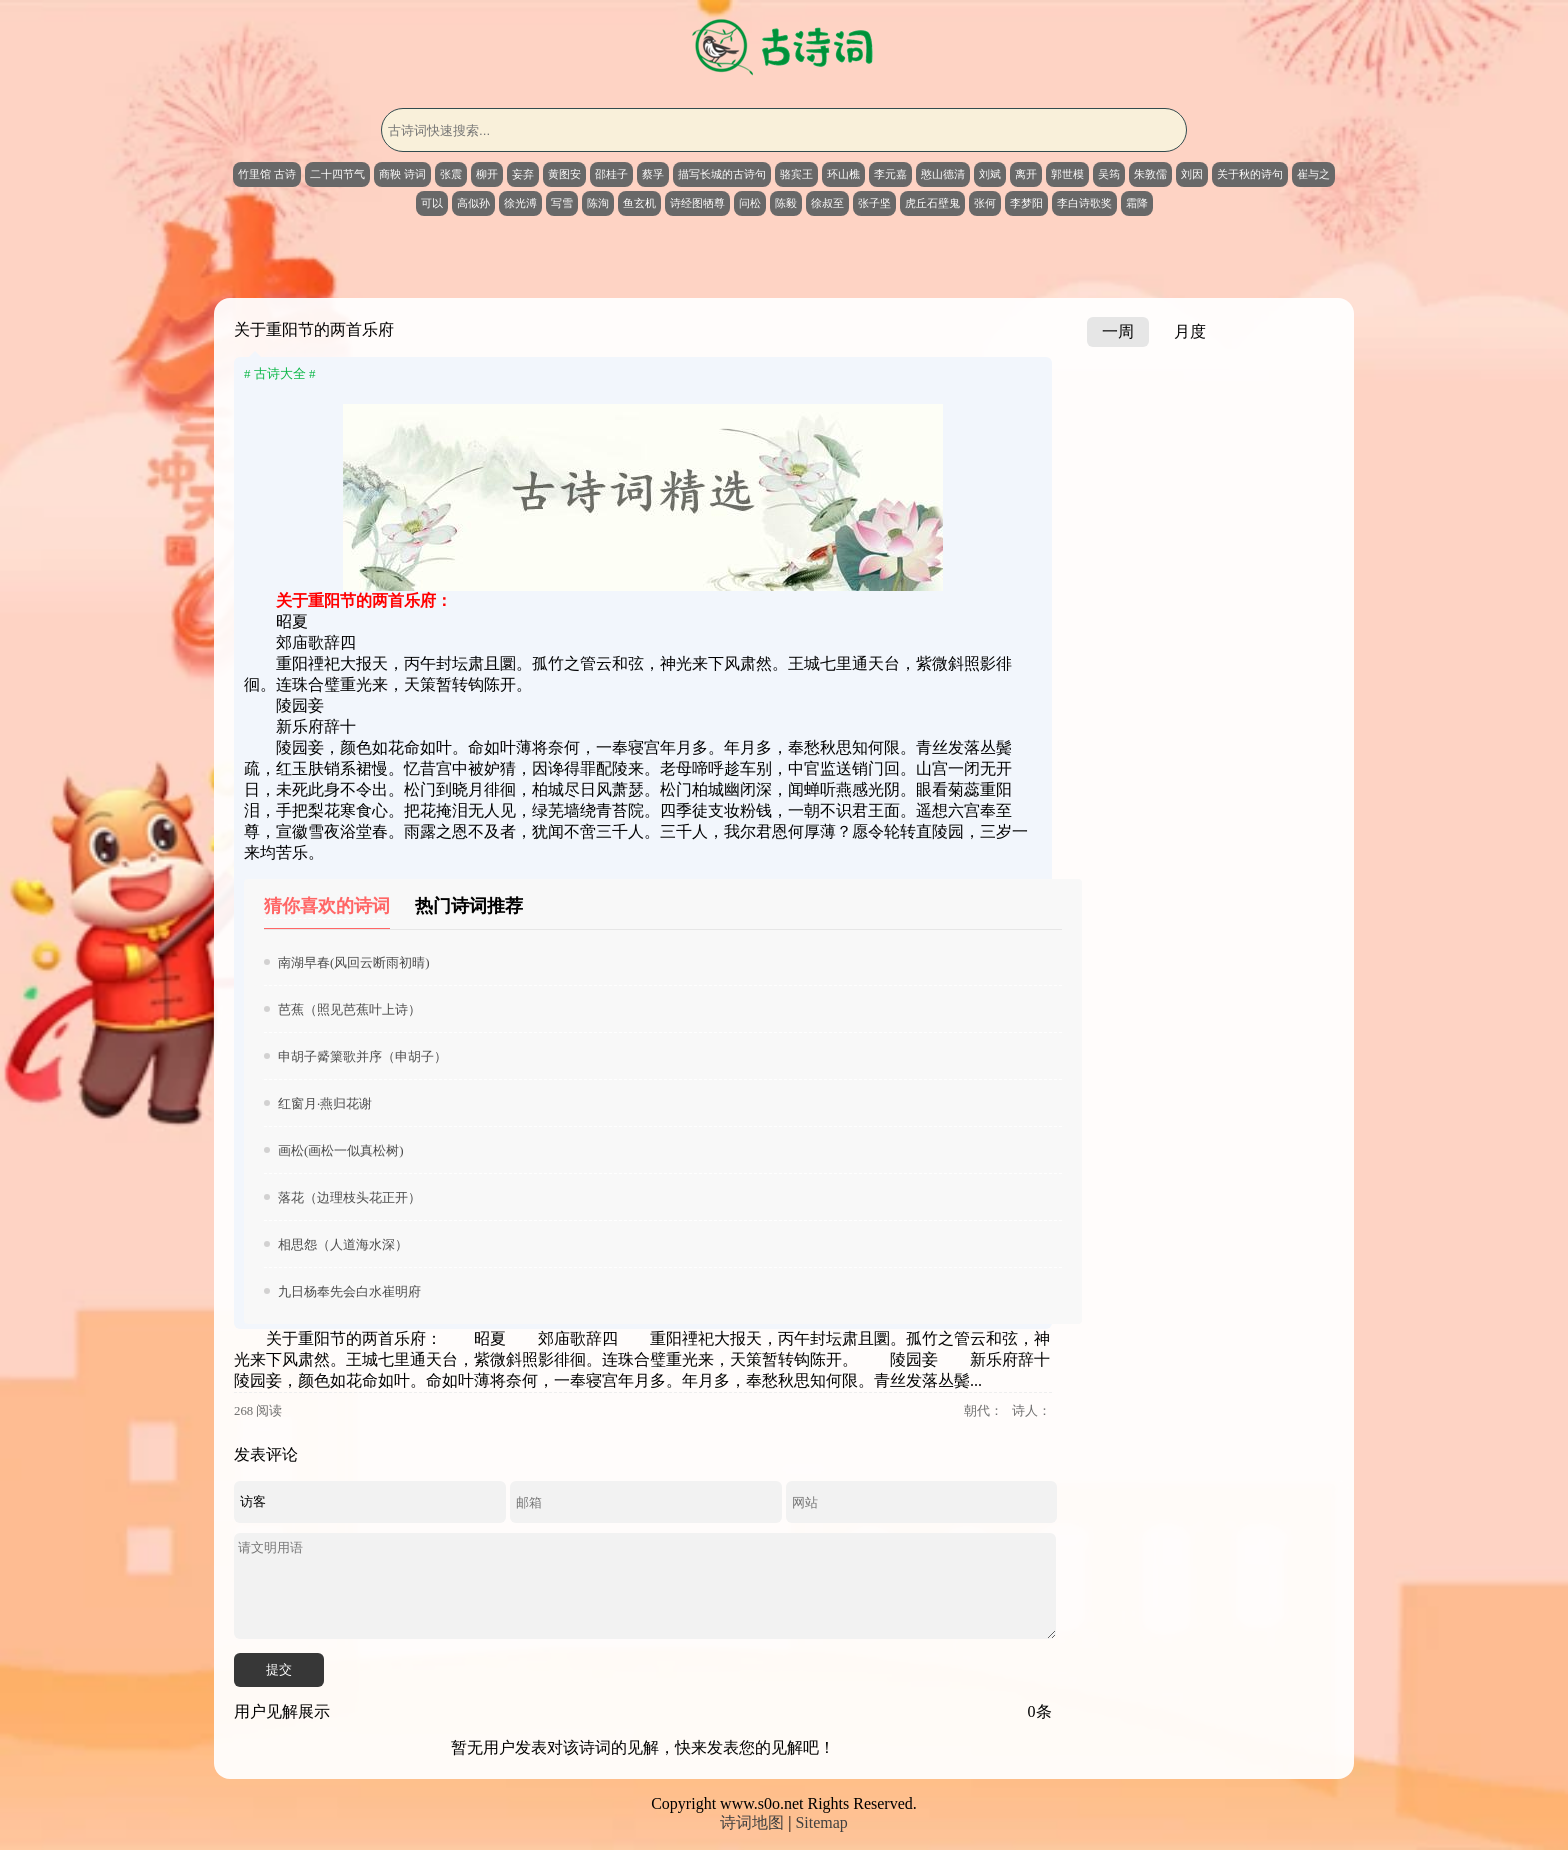 Image resolution: width=1568 pixels, height=1850 pixels. What do you see at coordinates (1150, 174) in the screenshot?
I see `朱敦儒` at bounding box center [1150, 174].